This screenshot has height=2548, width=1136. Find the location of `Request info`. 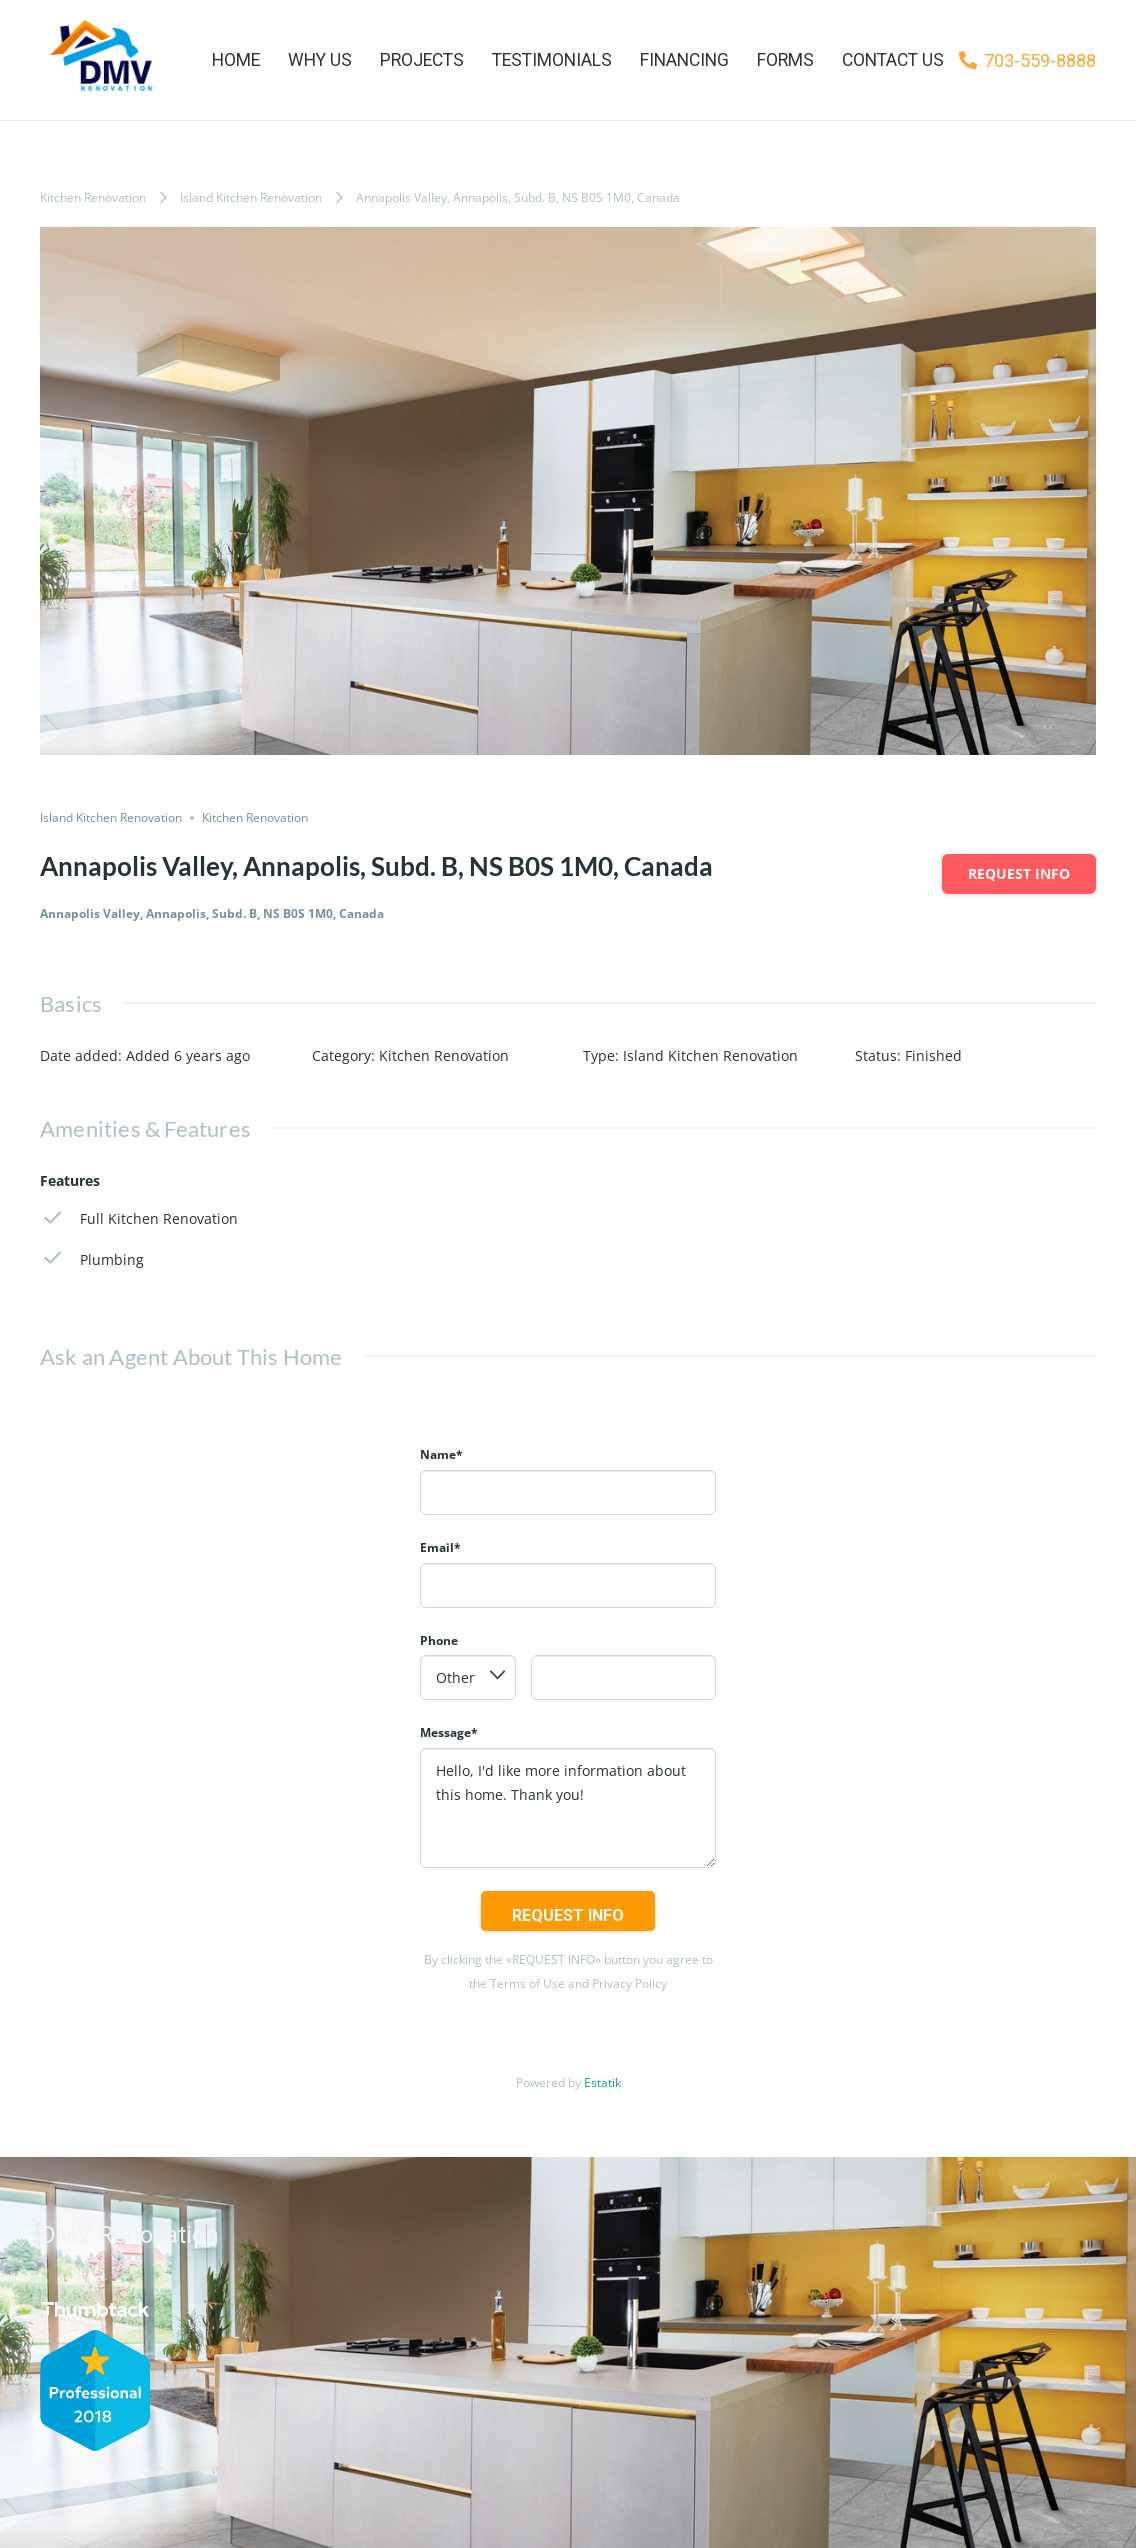

Request info is located at coordinates (1019, 873).